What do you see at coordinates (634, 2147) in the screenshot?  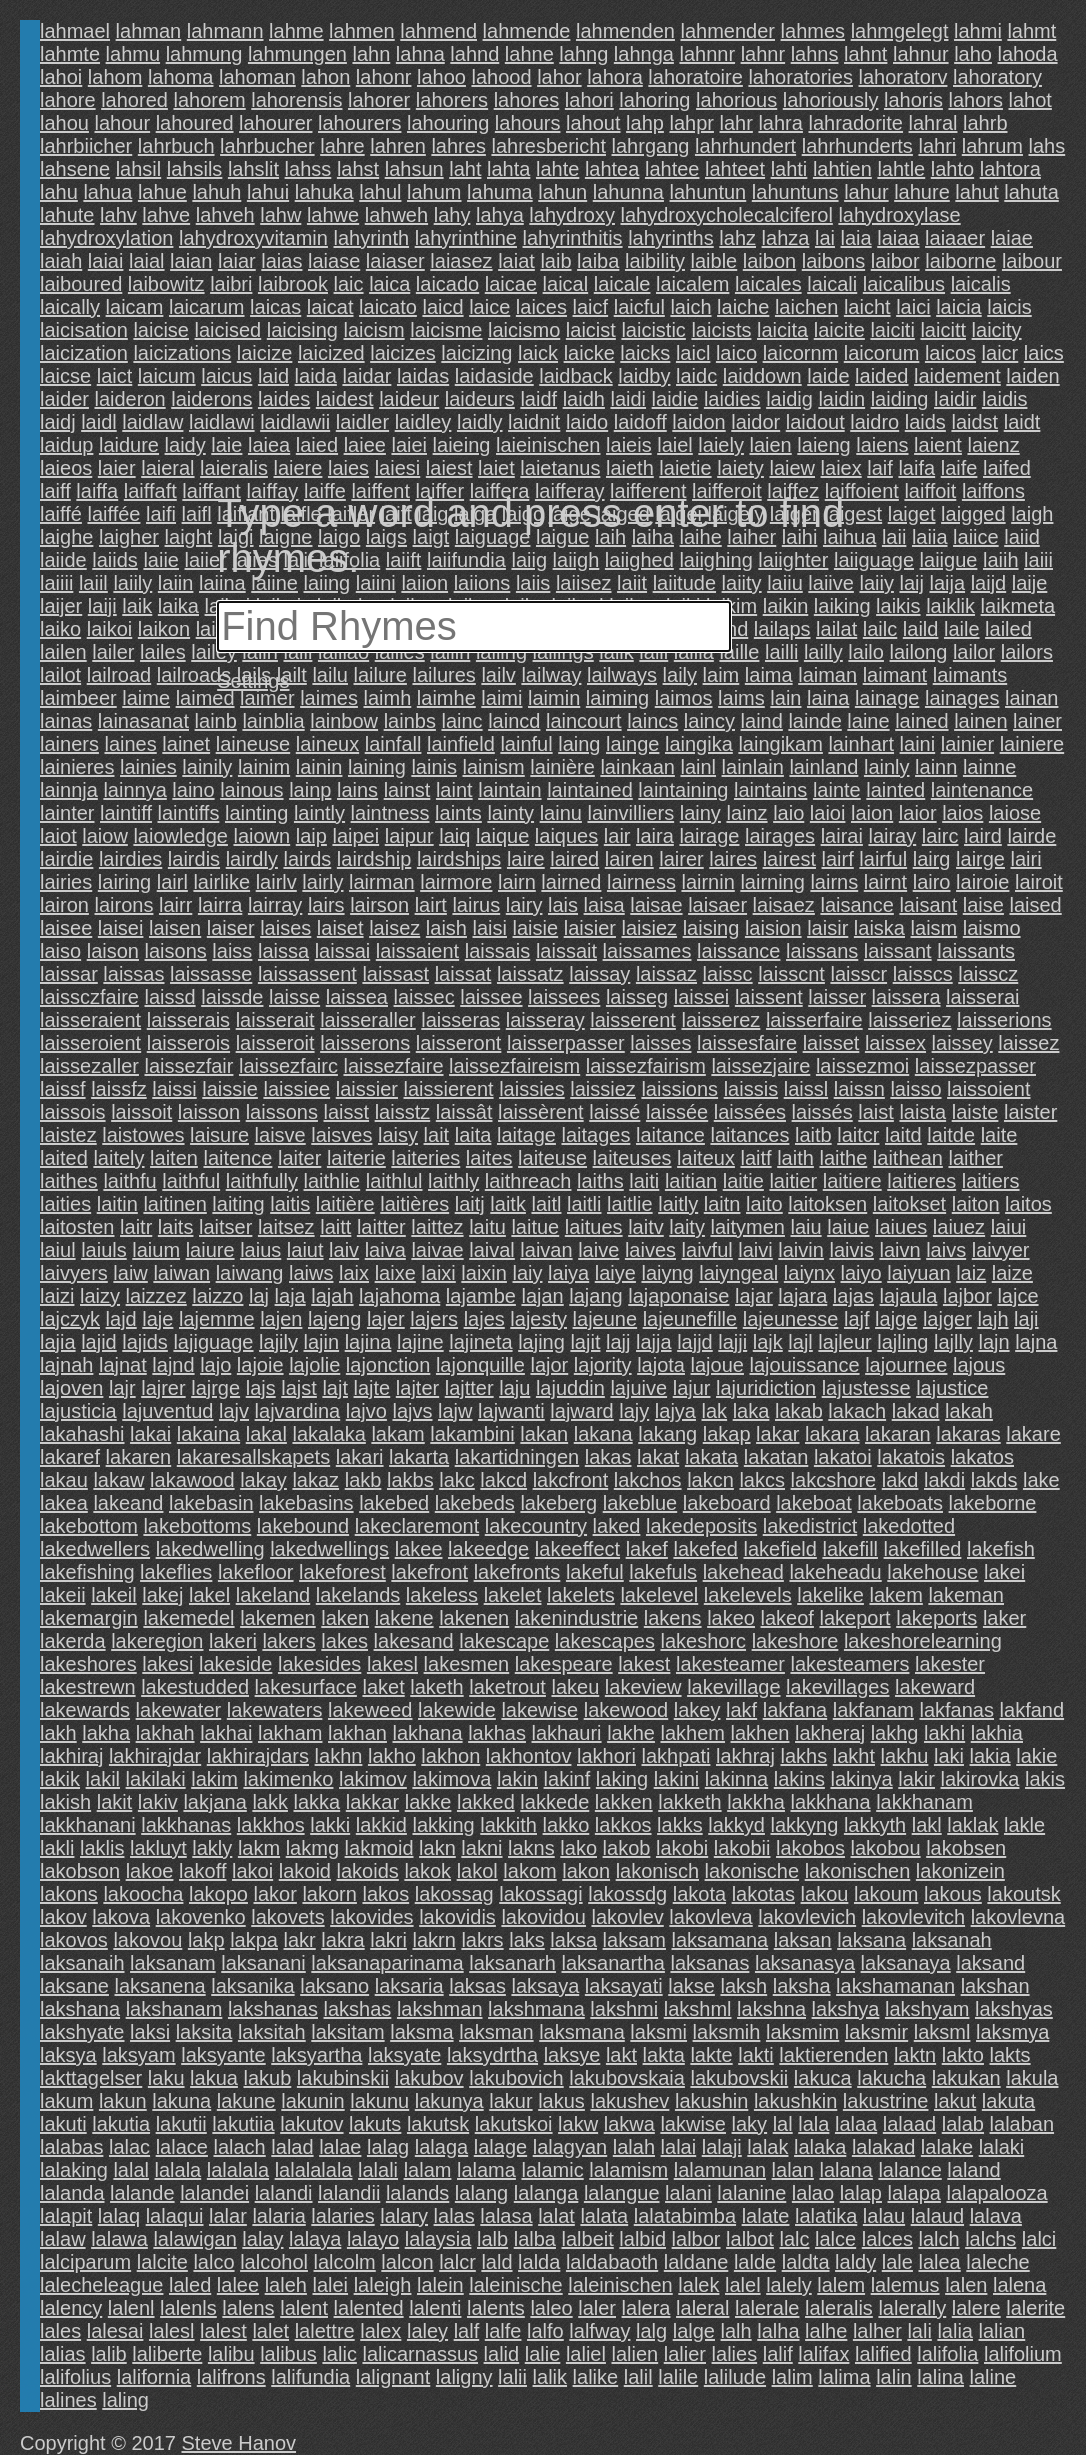 I see `lalah` at bounding box center [634, 2147].